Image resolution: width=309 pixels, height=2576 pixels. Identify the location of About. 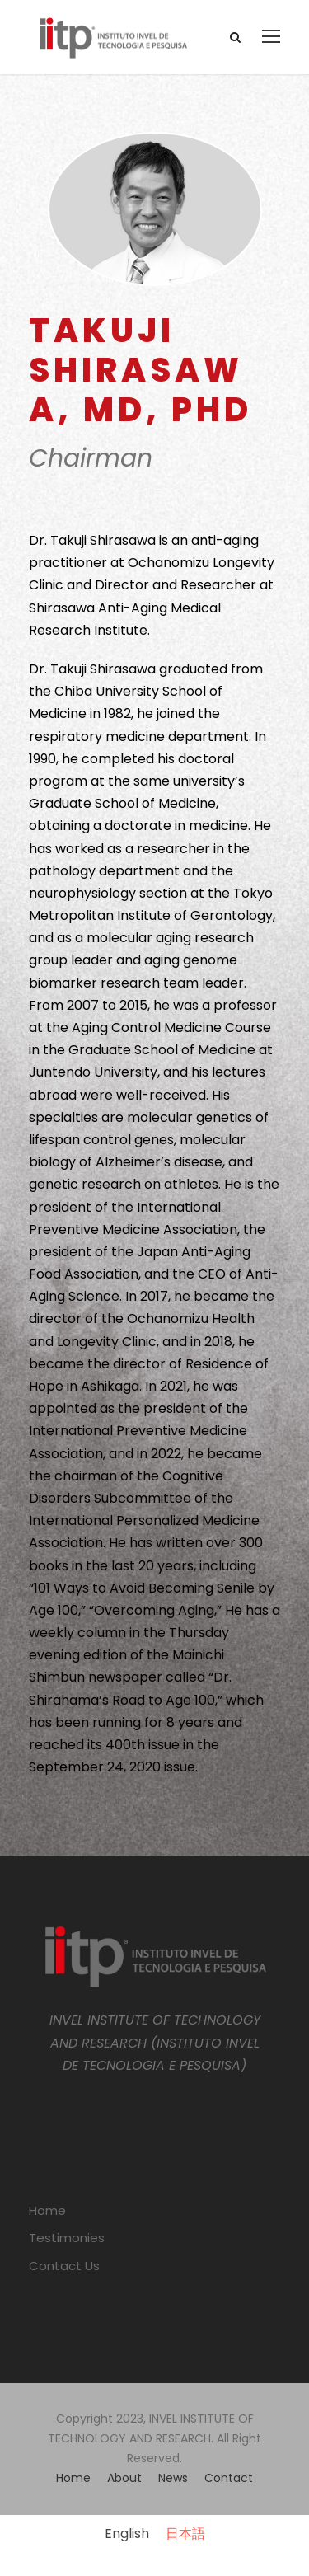
(124, 2478).